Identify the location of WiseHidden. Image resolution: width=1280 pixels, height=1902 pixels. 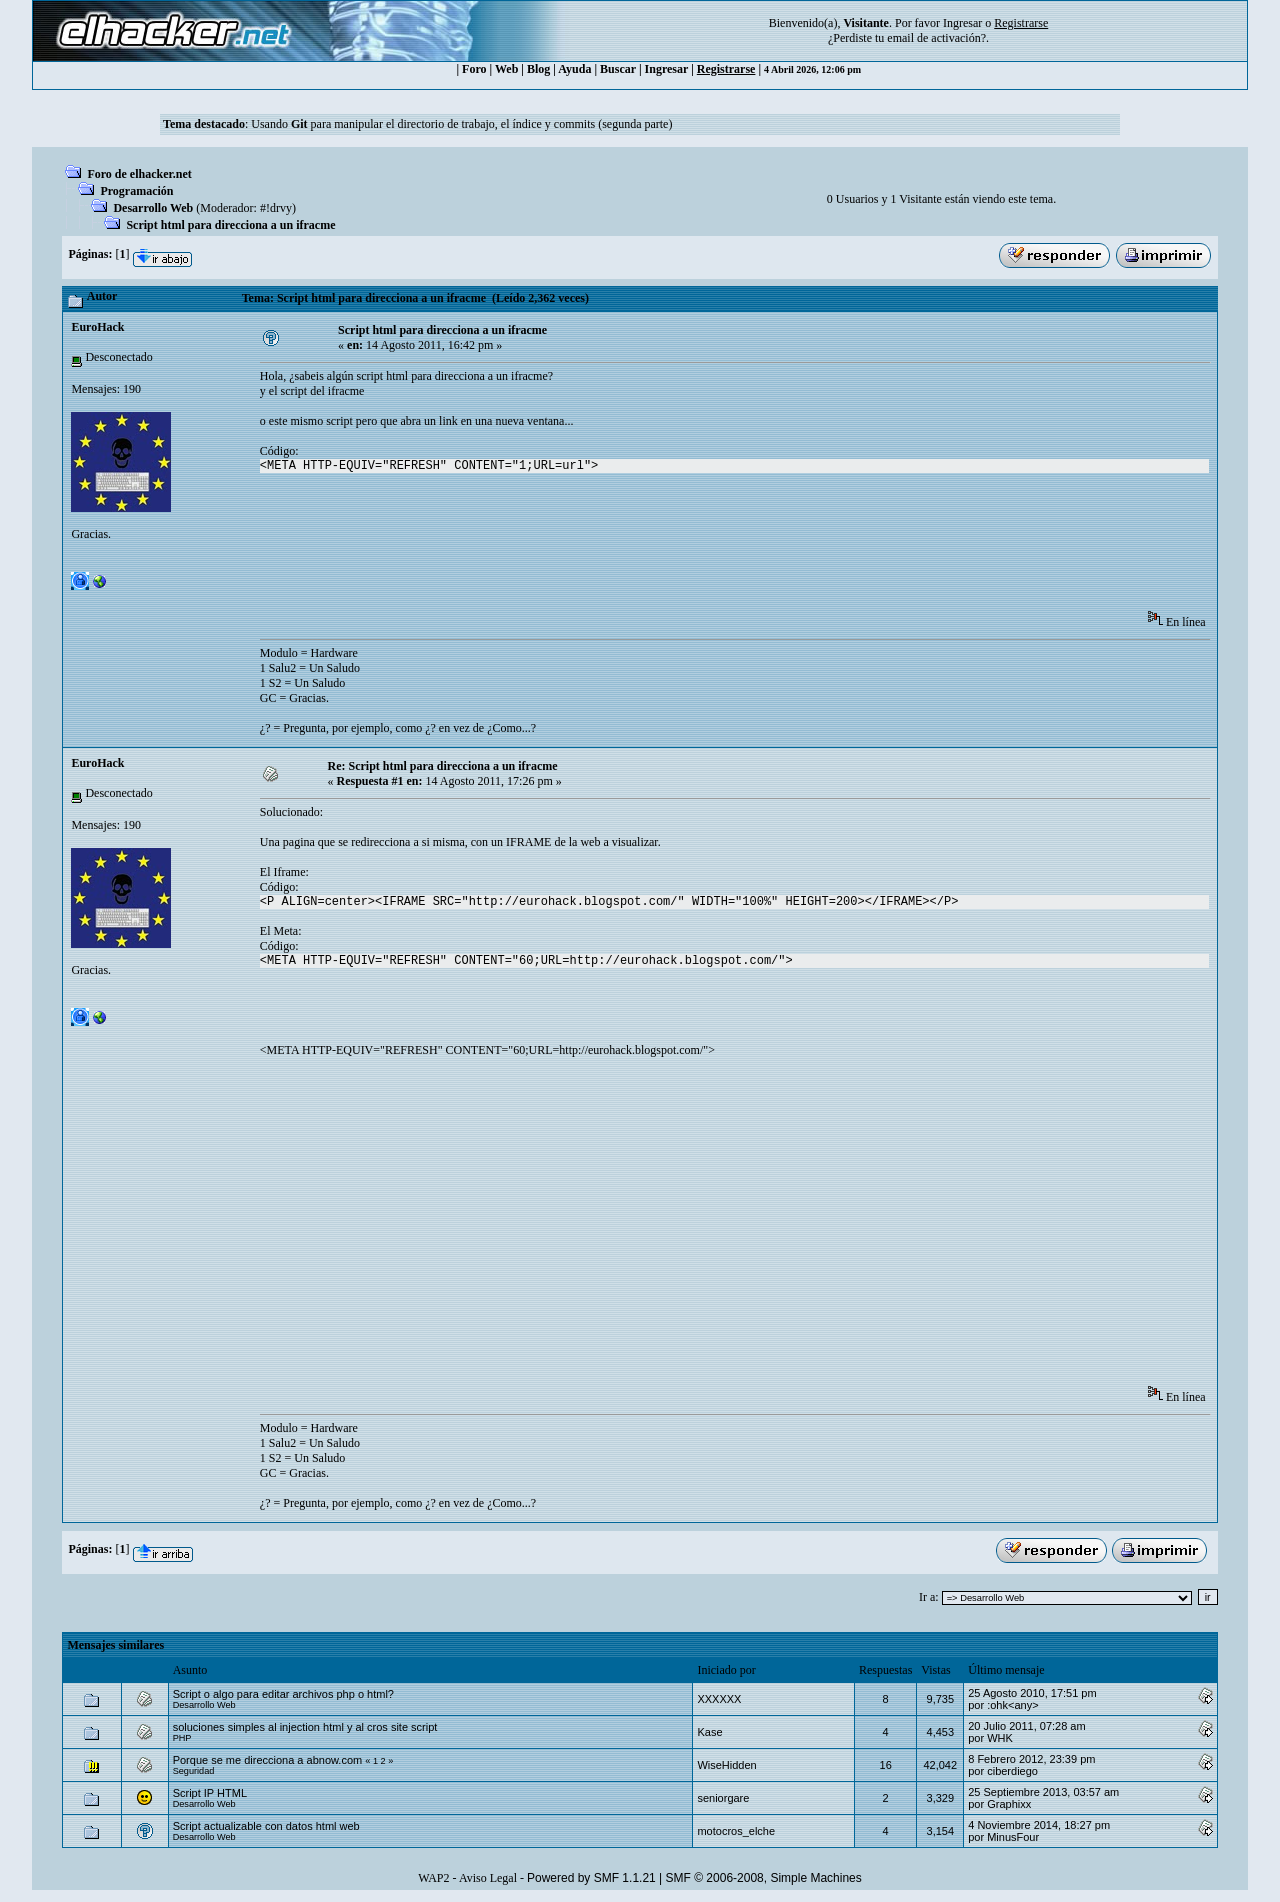
(726, 1765).